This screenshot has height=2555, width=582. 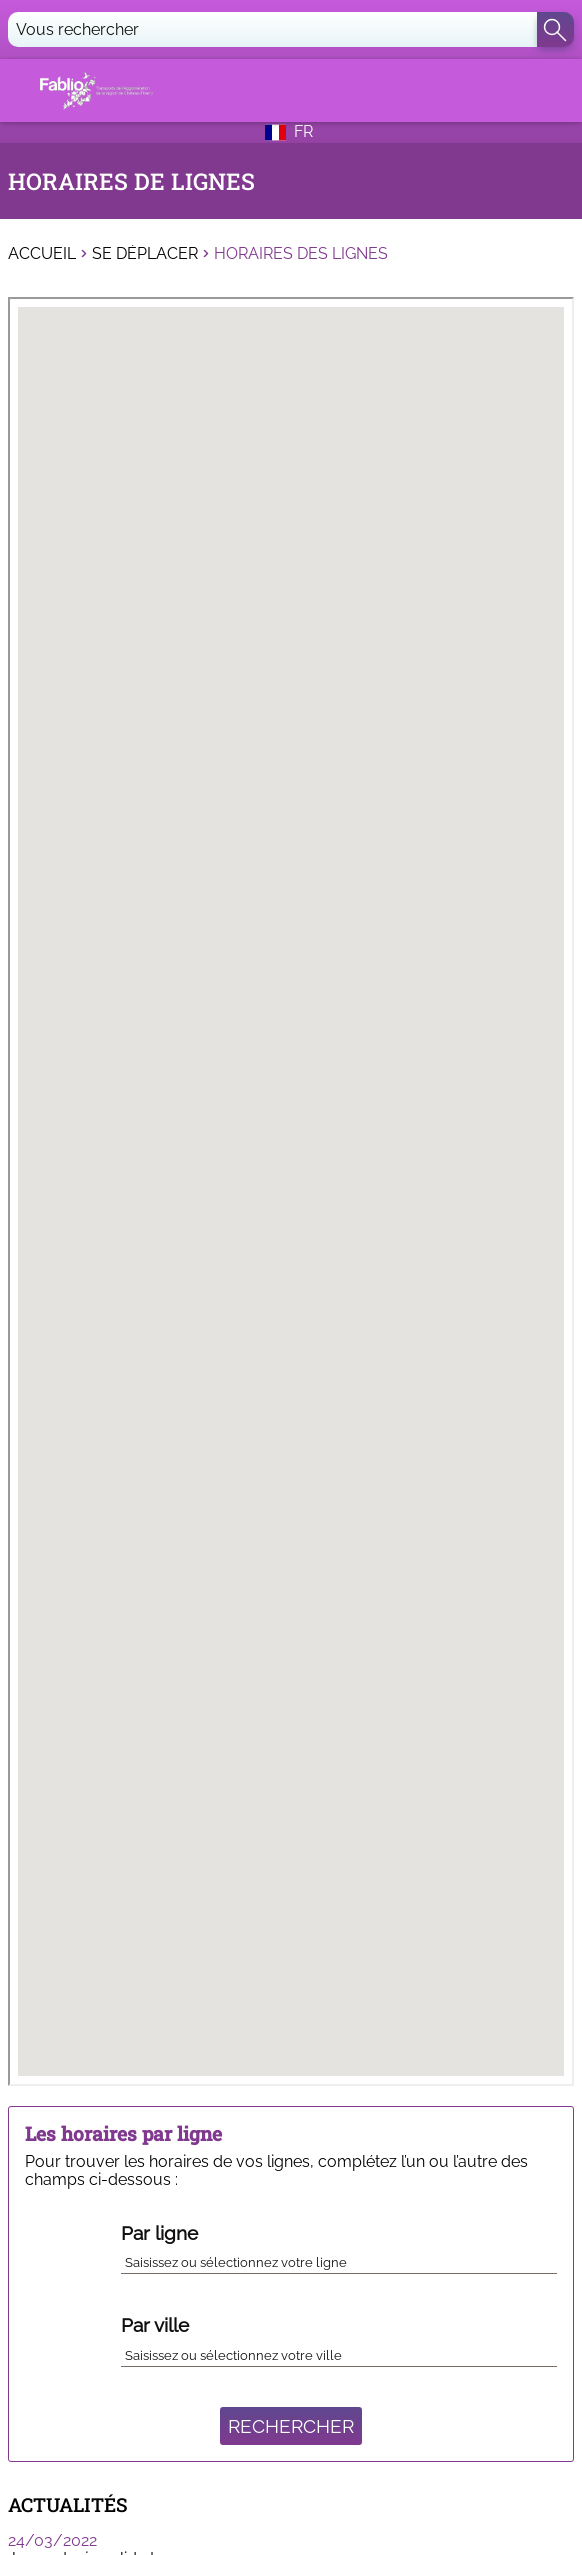 I want to click on [combobox], so click(x=339, y=2259).